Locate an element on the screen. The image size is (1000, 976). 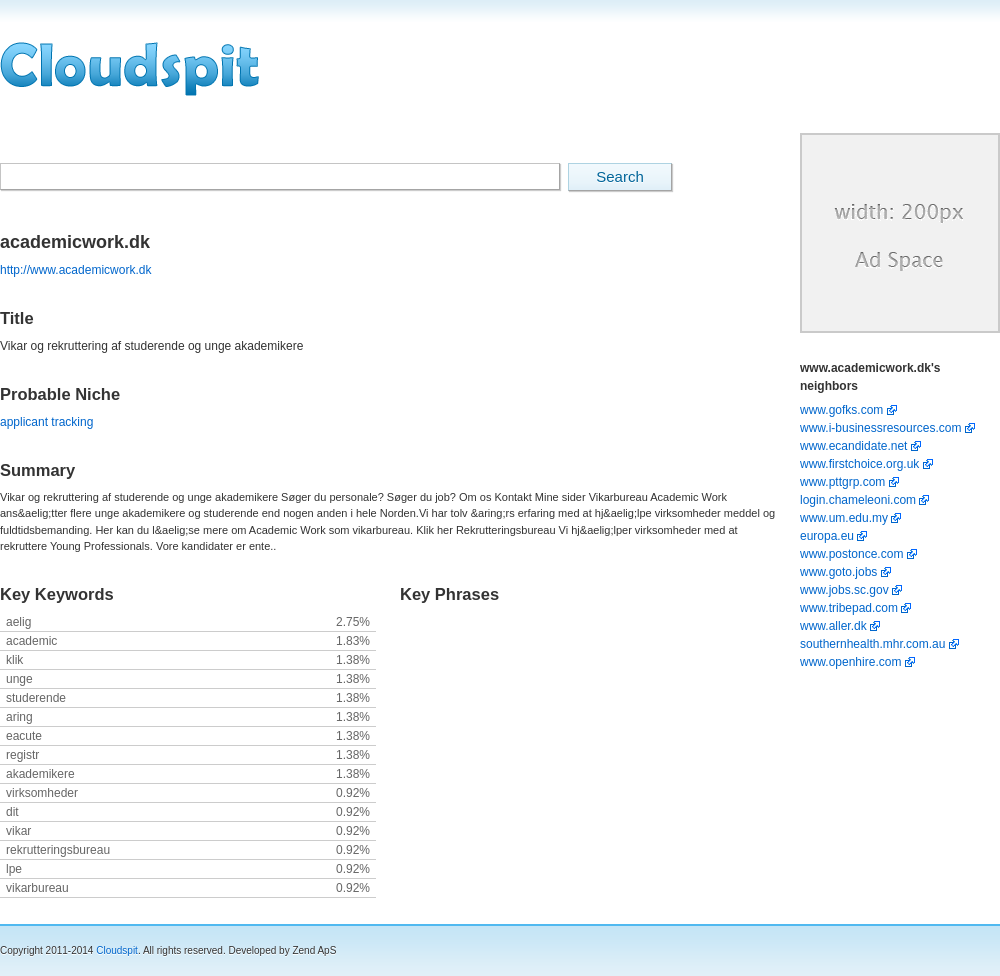
registr is located at coordinates (22, 755).